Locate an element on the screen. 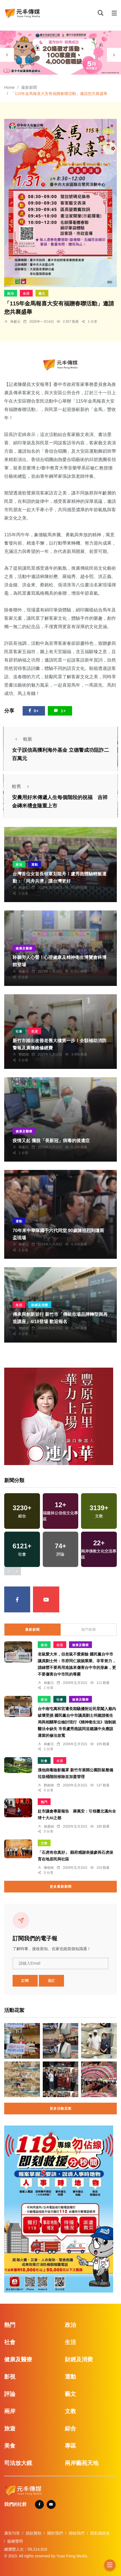 Image resolution: width=121 pixels, height=2576 pixels. 版權聲明 is located at coordinates (15, 2541).